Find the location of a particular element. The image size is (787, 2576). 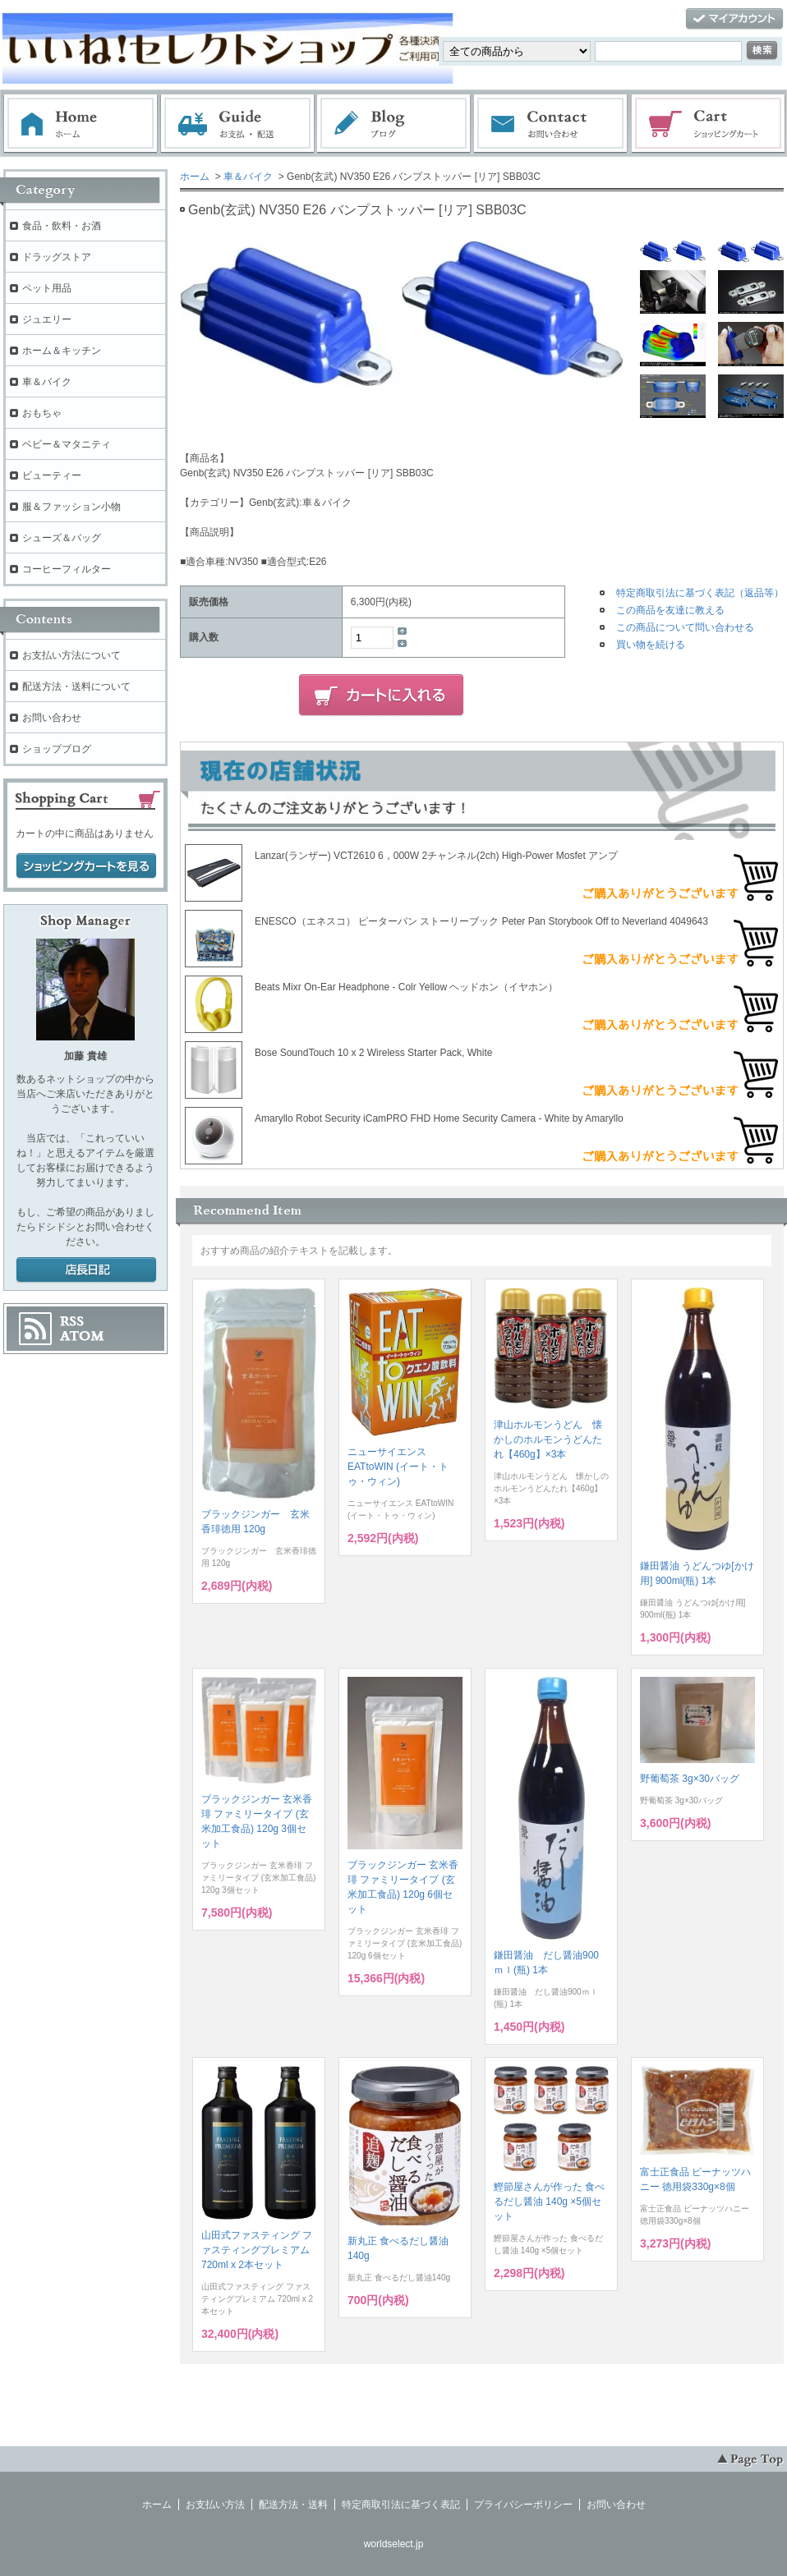

ジュエリー is located at coordinates (46, 319).